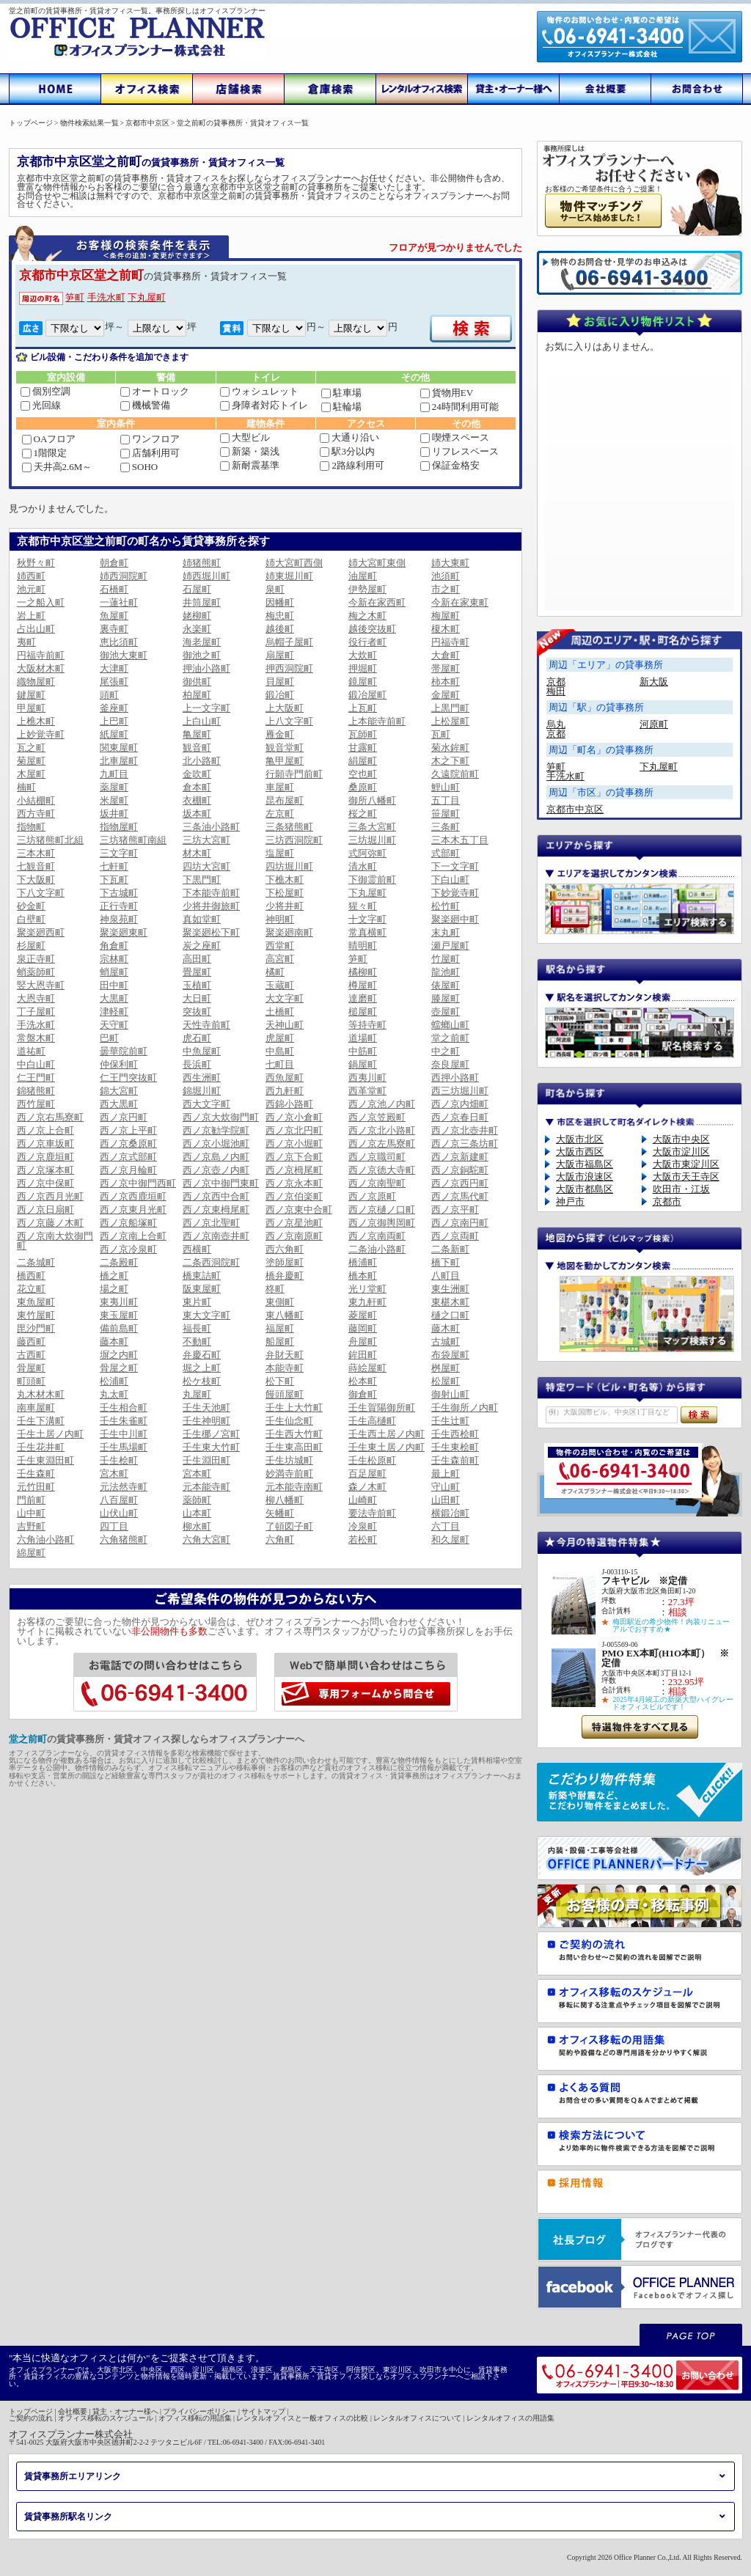 The height and width of the screenshot is (2576, 751). I want to click on 一蓮社町, so click(119, 602).